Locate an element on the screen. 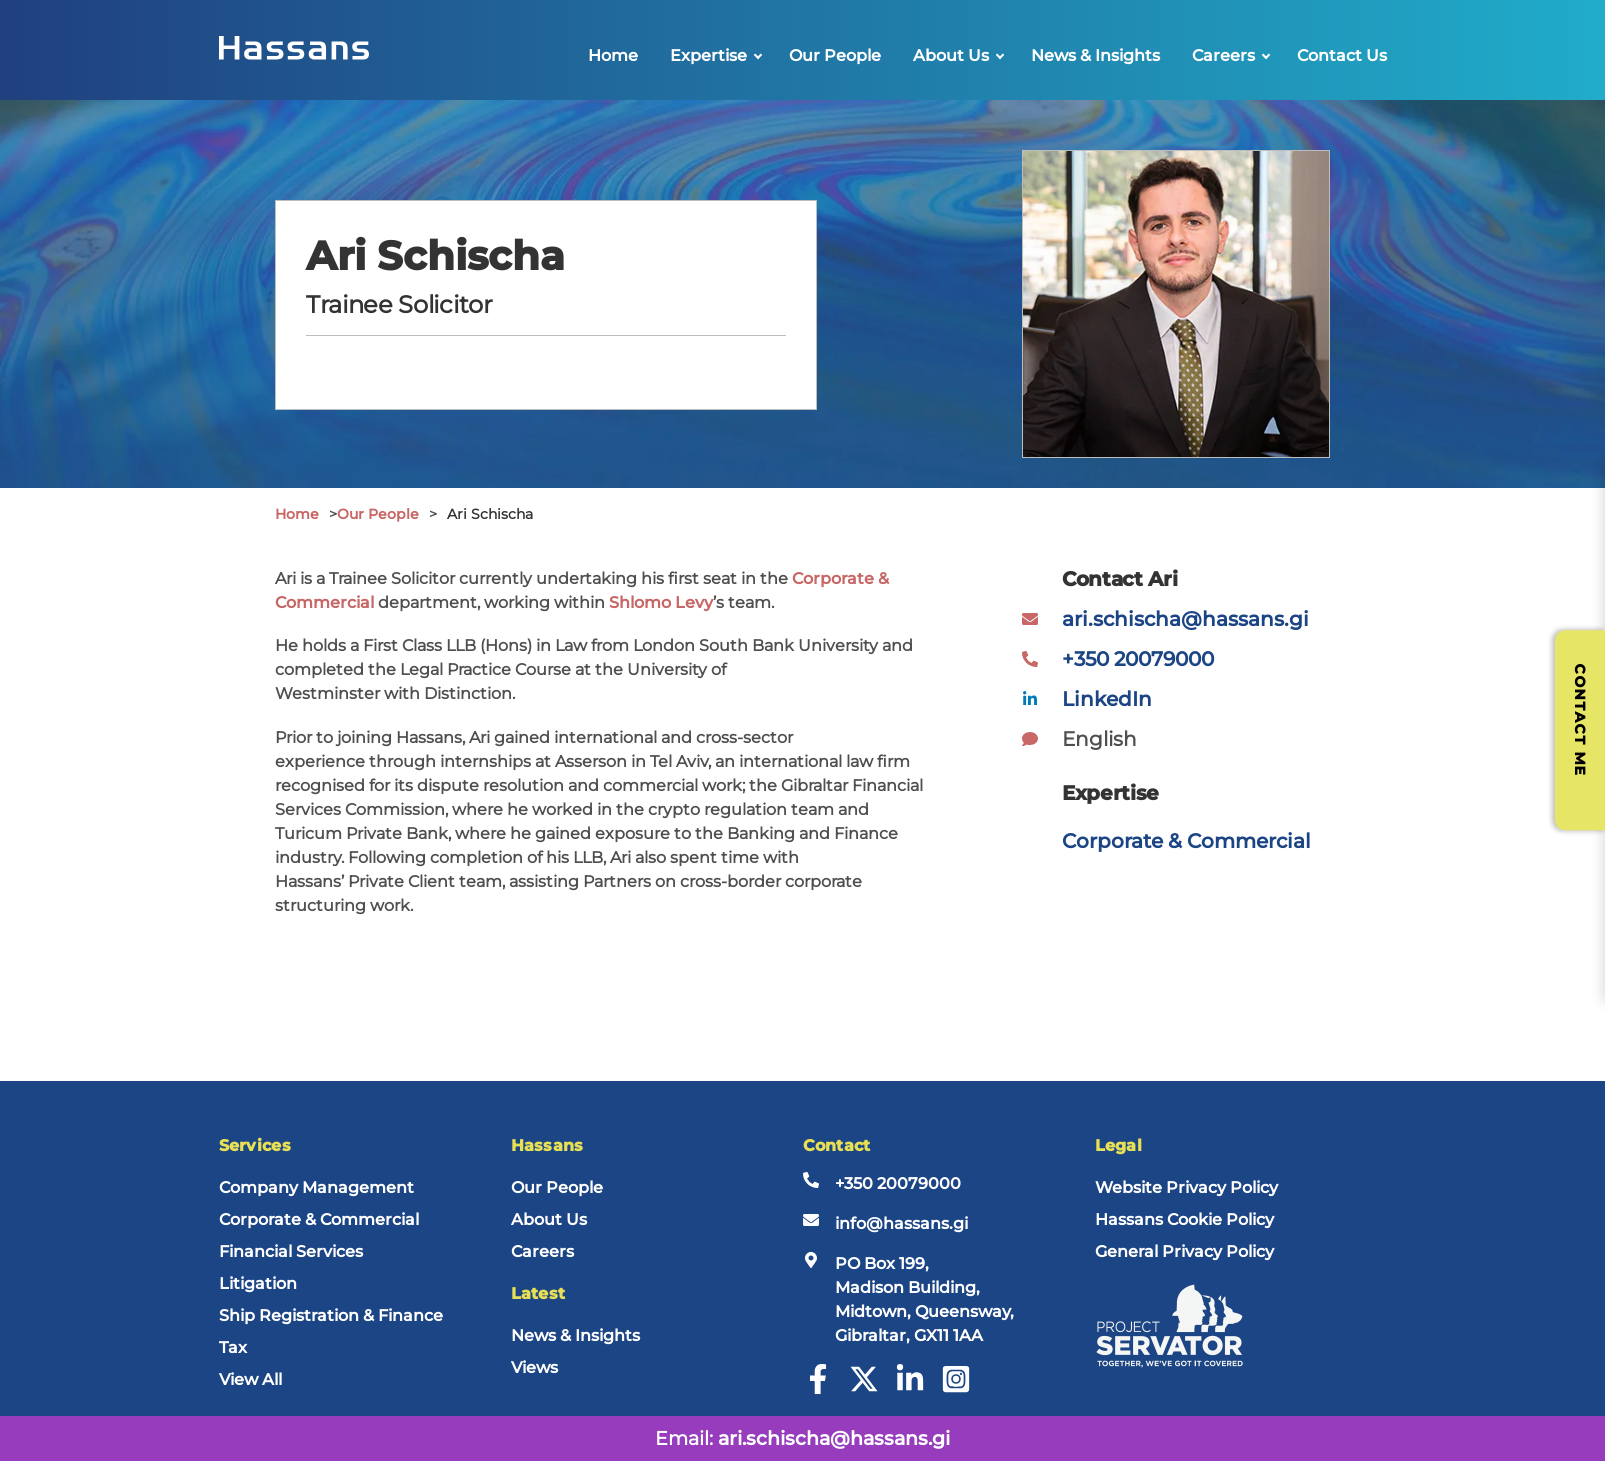 This screenshot has width=1605, height=1461. Home is located at coordinates (613, 55).